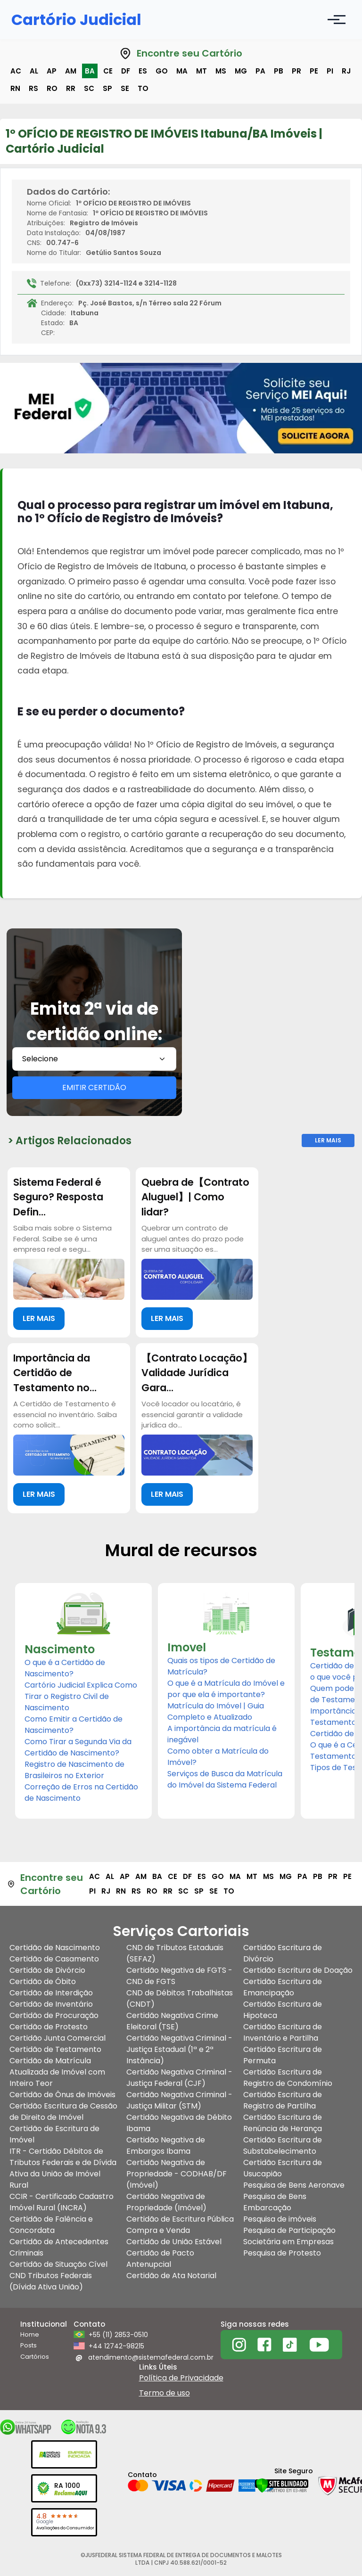 The height and width of the screenshot is (2576, 362). Describe the element at coordinates (54, 1947) in the screenshot. I see `Certidão de Nascimento` at that location.